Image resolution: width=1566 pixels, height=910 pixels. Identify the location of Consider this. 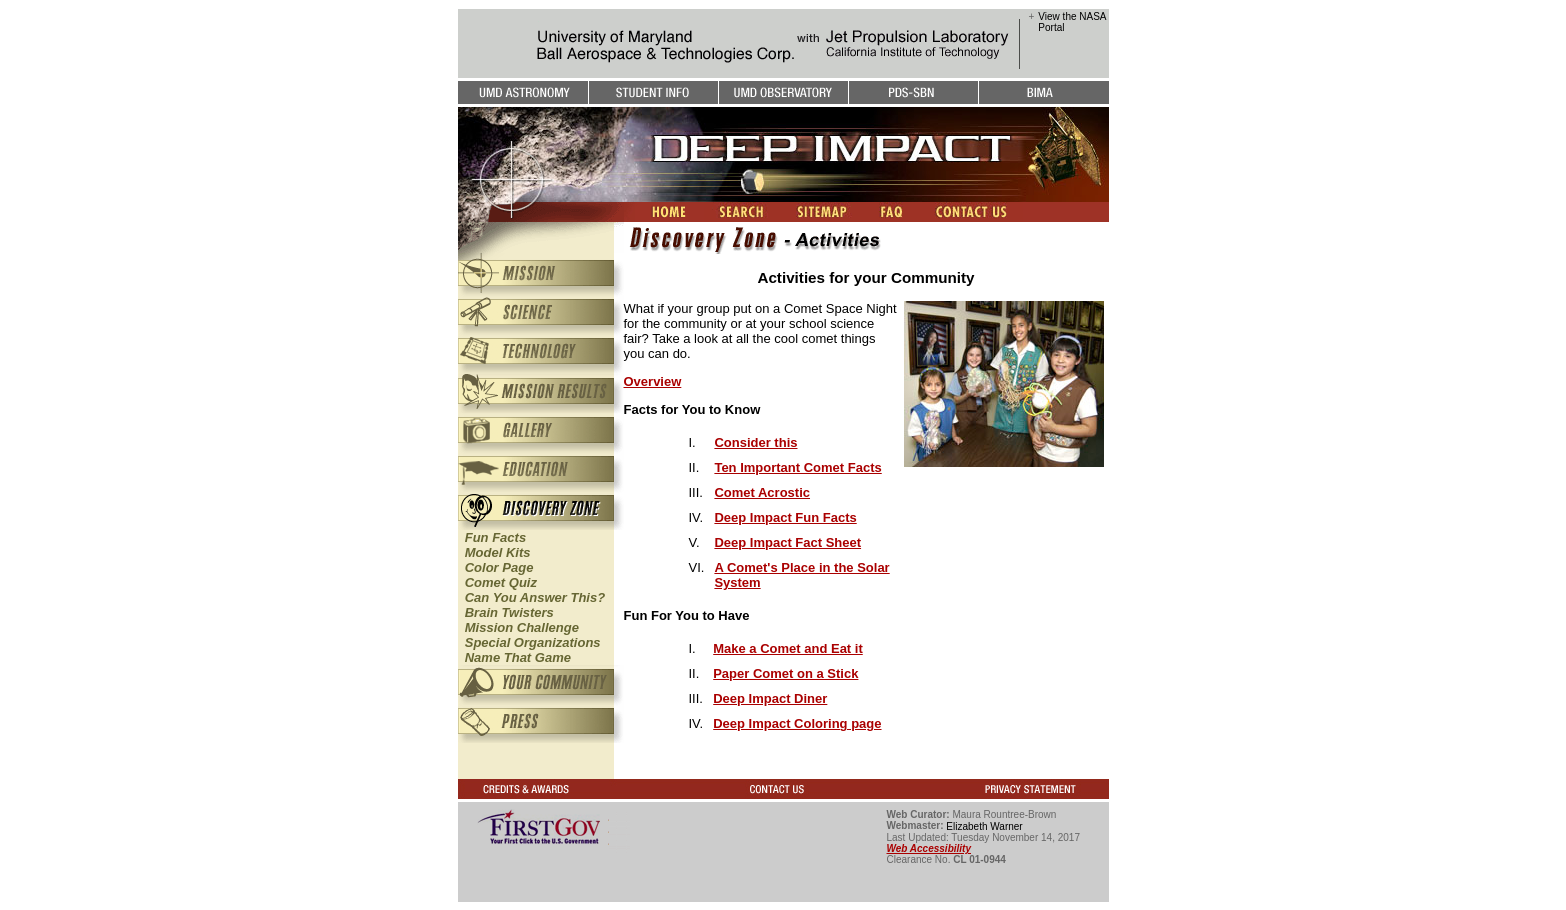
(755, 442).